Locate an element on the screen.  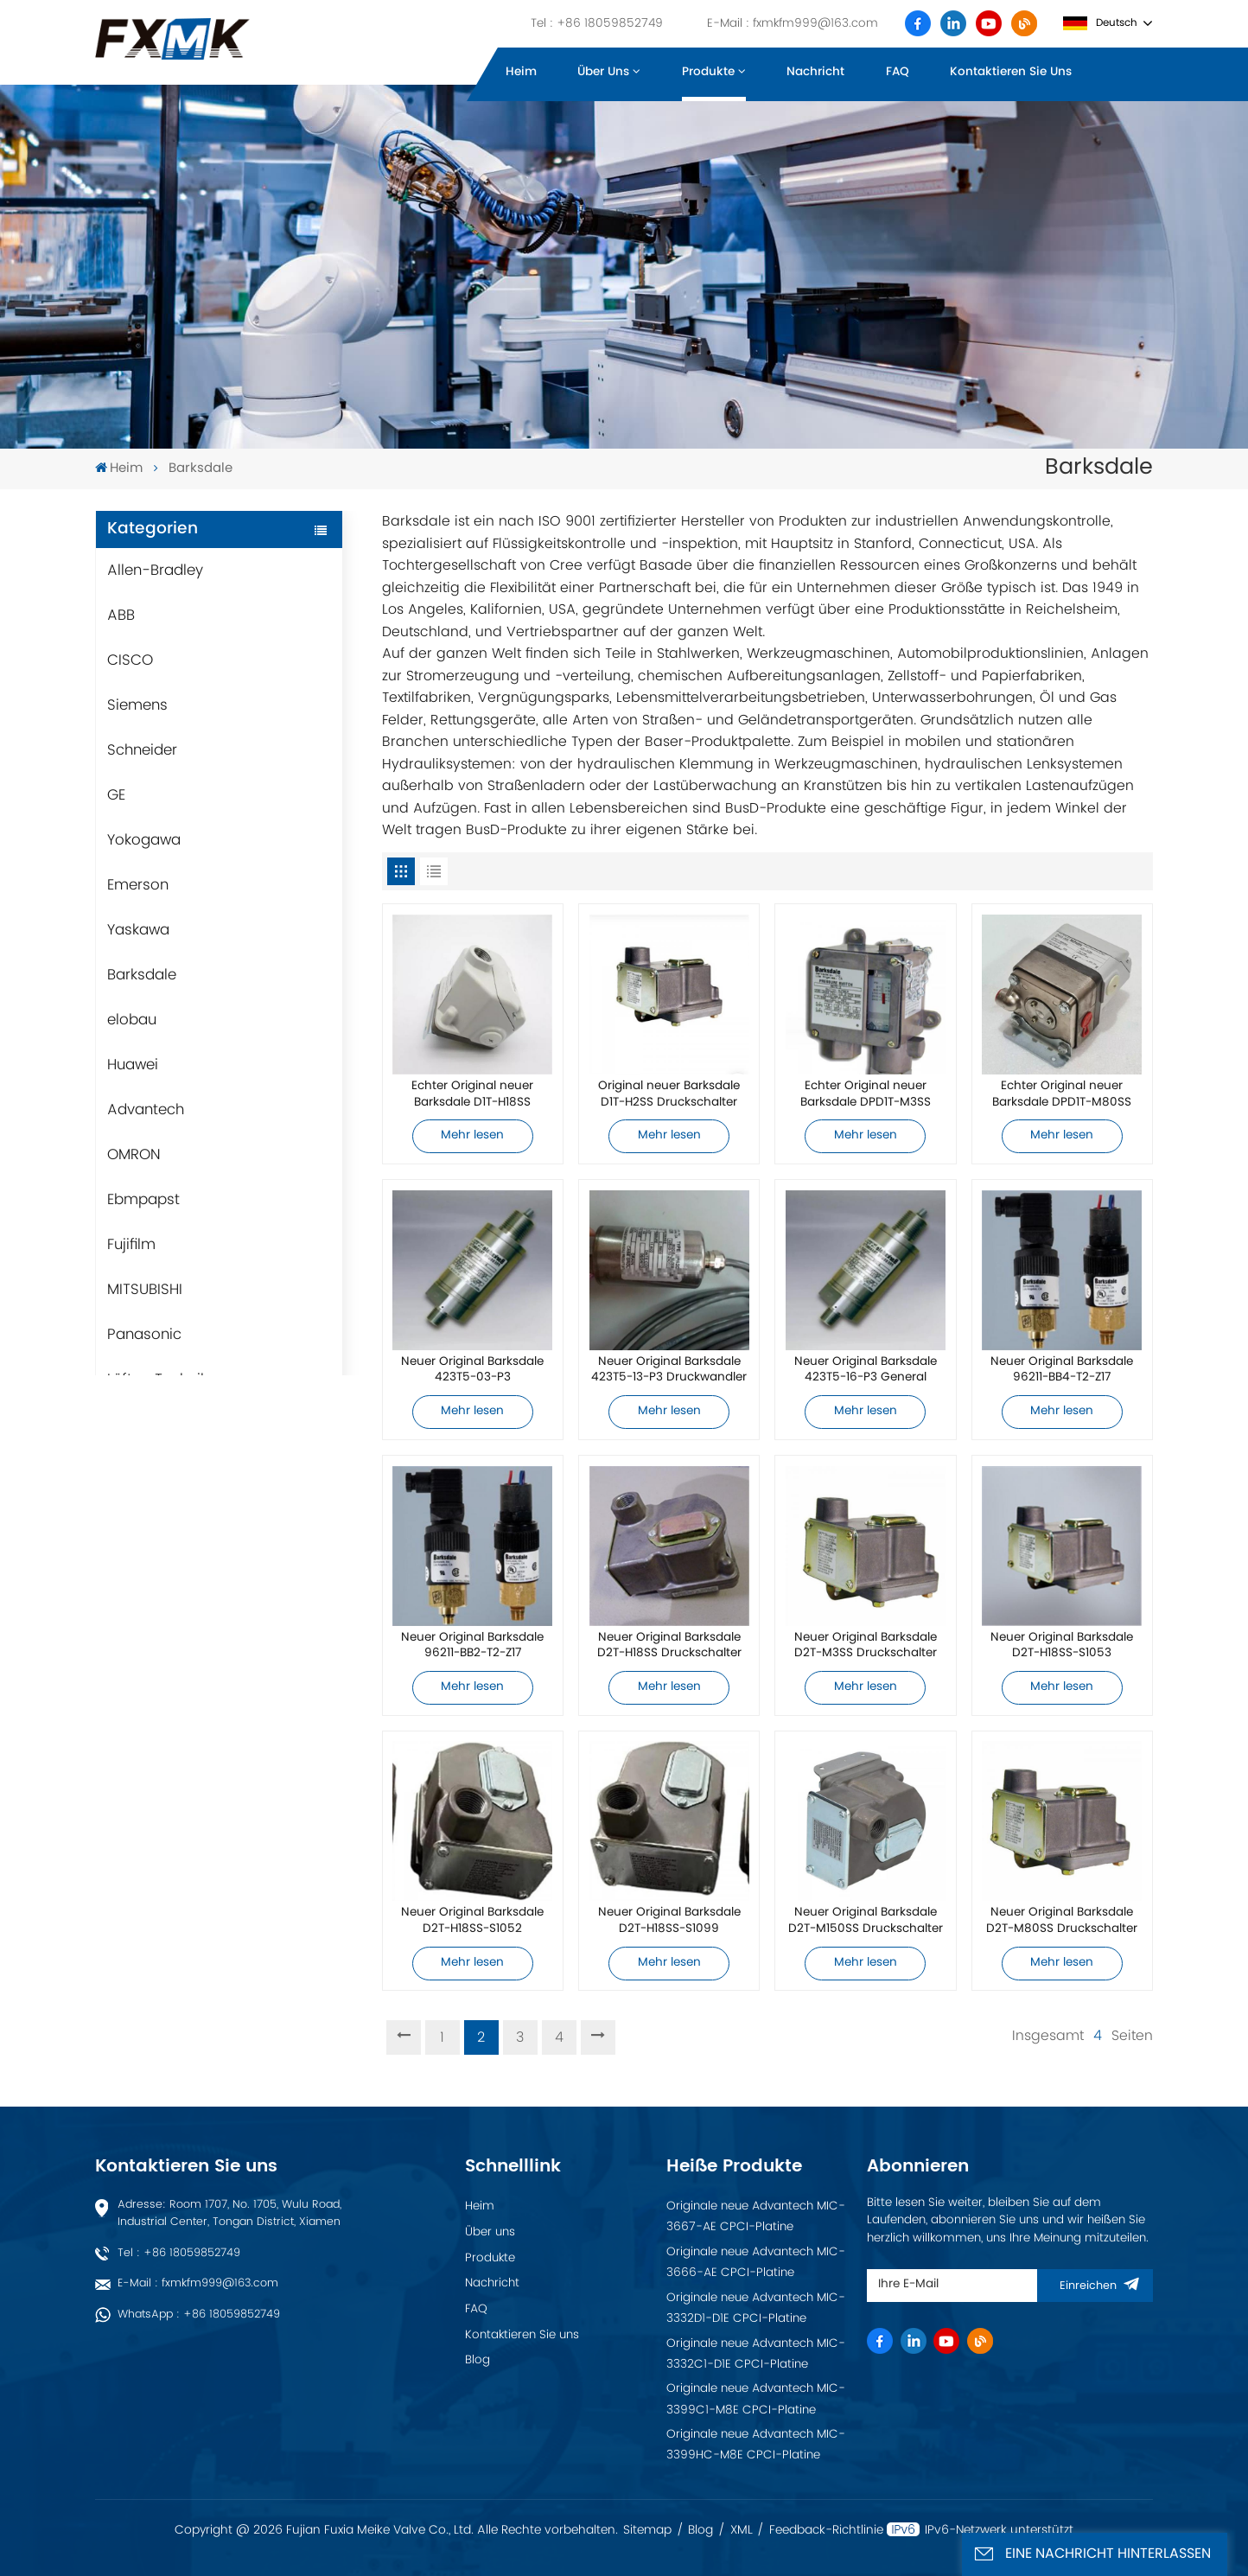
MITSUBISHI is located at coordinates (144, 1290).